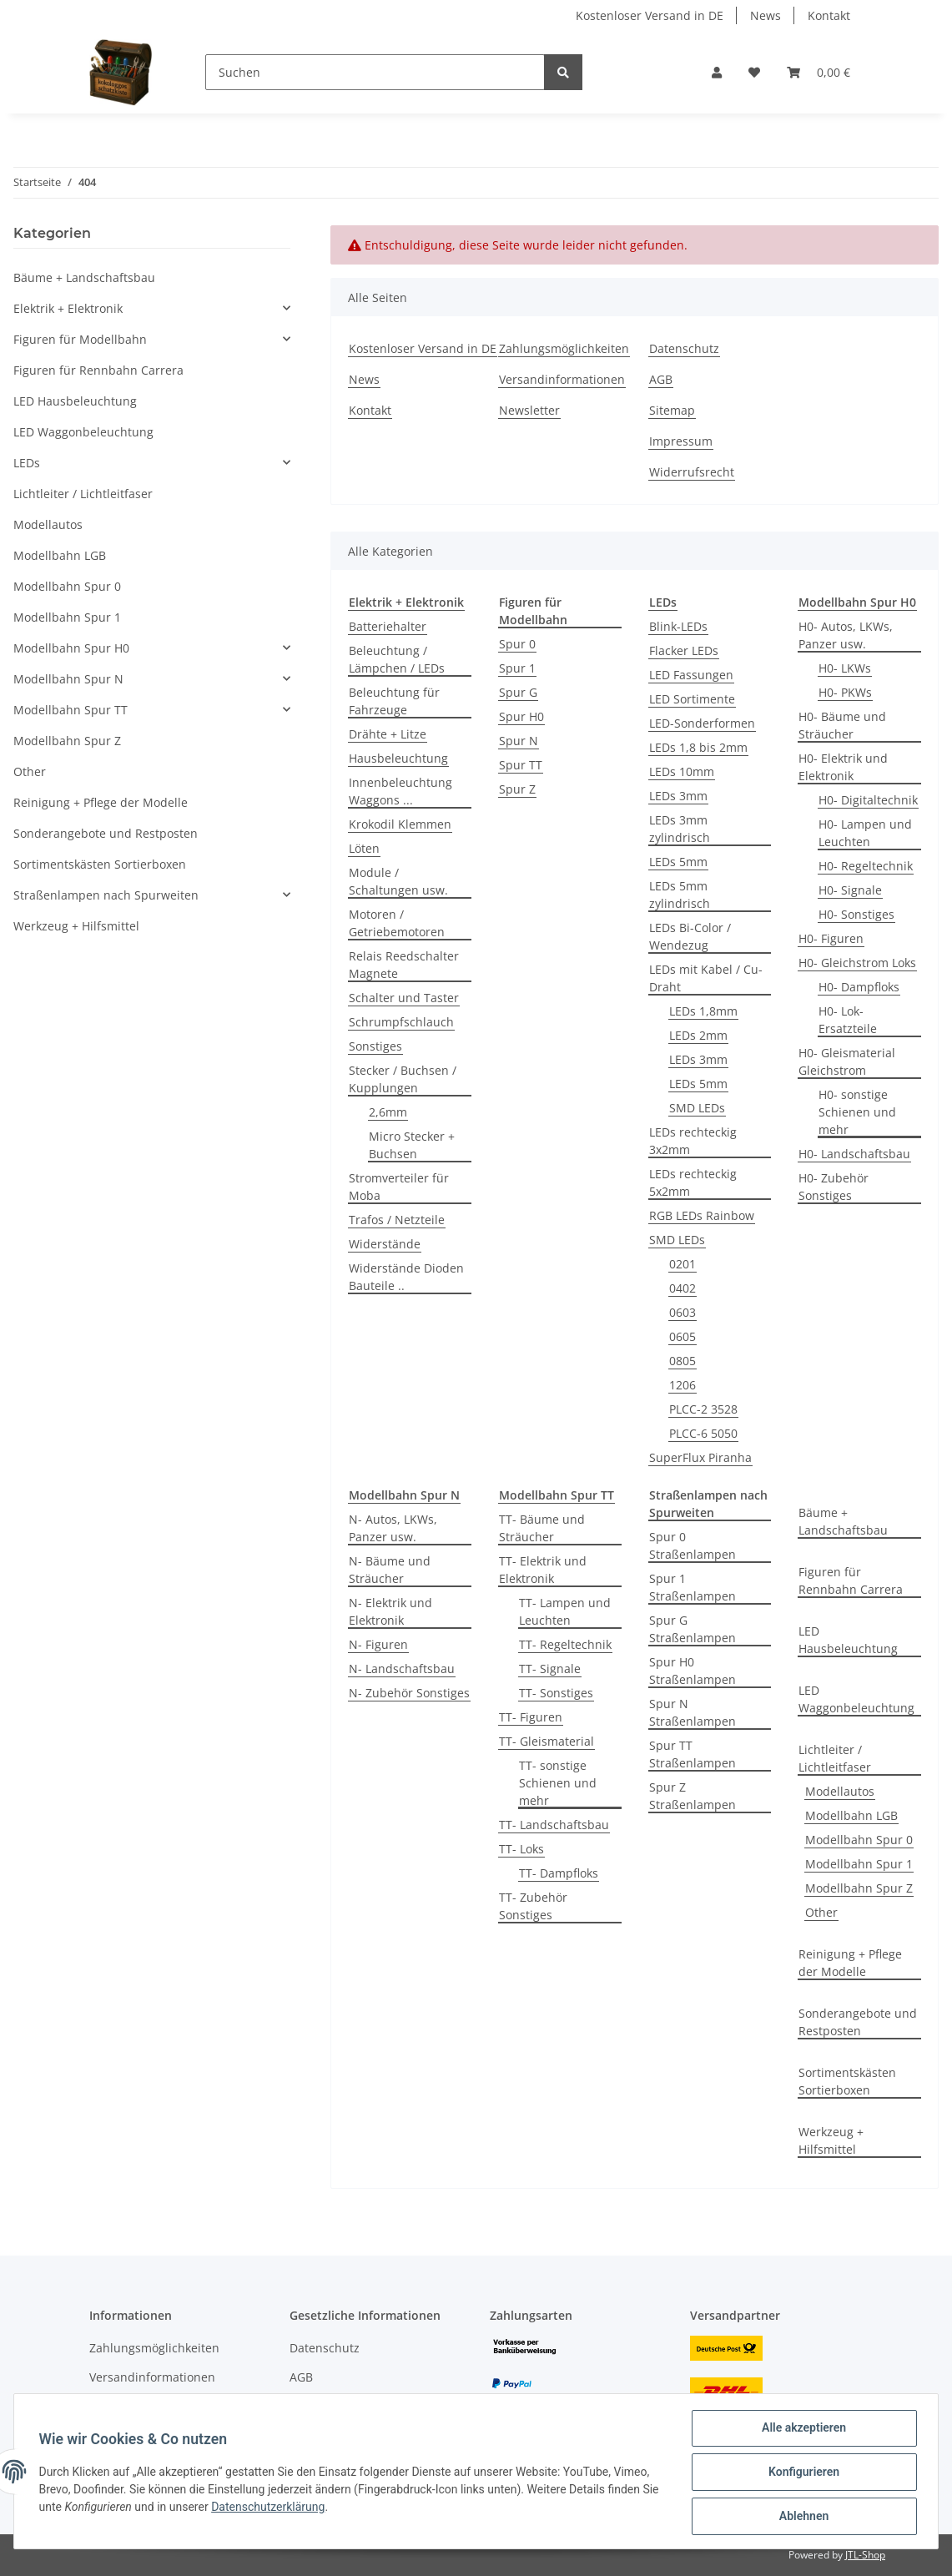  Describe the element at coordinates (26, 463) in the screenshot. I see `LEDs` at that location.